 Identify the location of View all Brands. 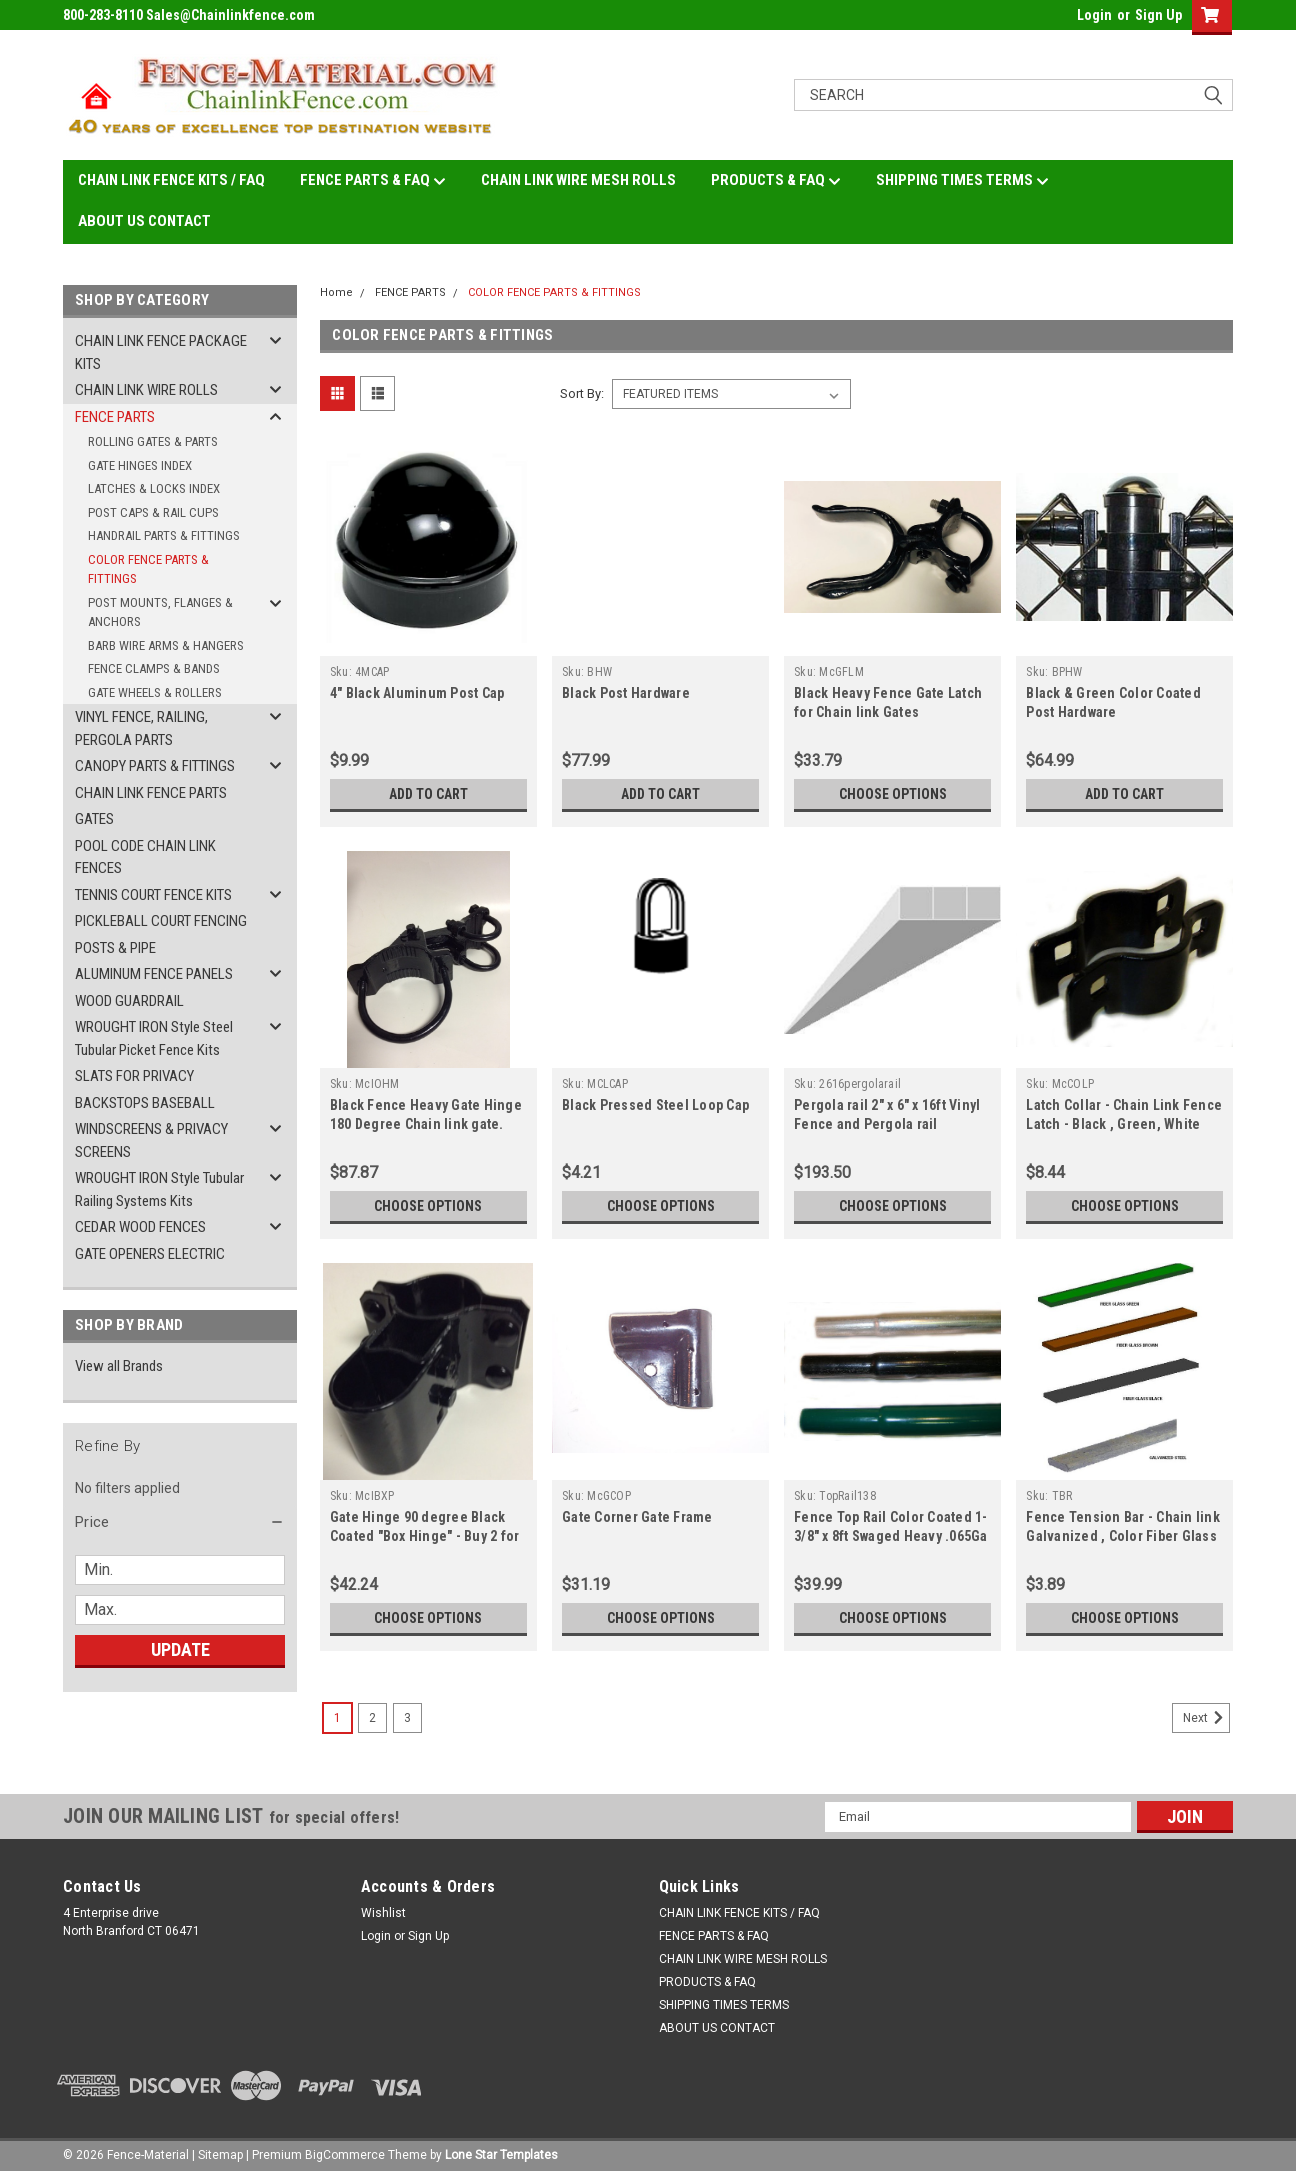
(119, 1366).